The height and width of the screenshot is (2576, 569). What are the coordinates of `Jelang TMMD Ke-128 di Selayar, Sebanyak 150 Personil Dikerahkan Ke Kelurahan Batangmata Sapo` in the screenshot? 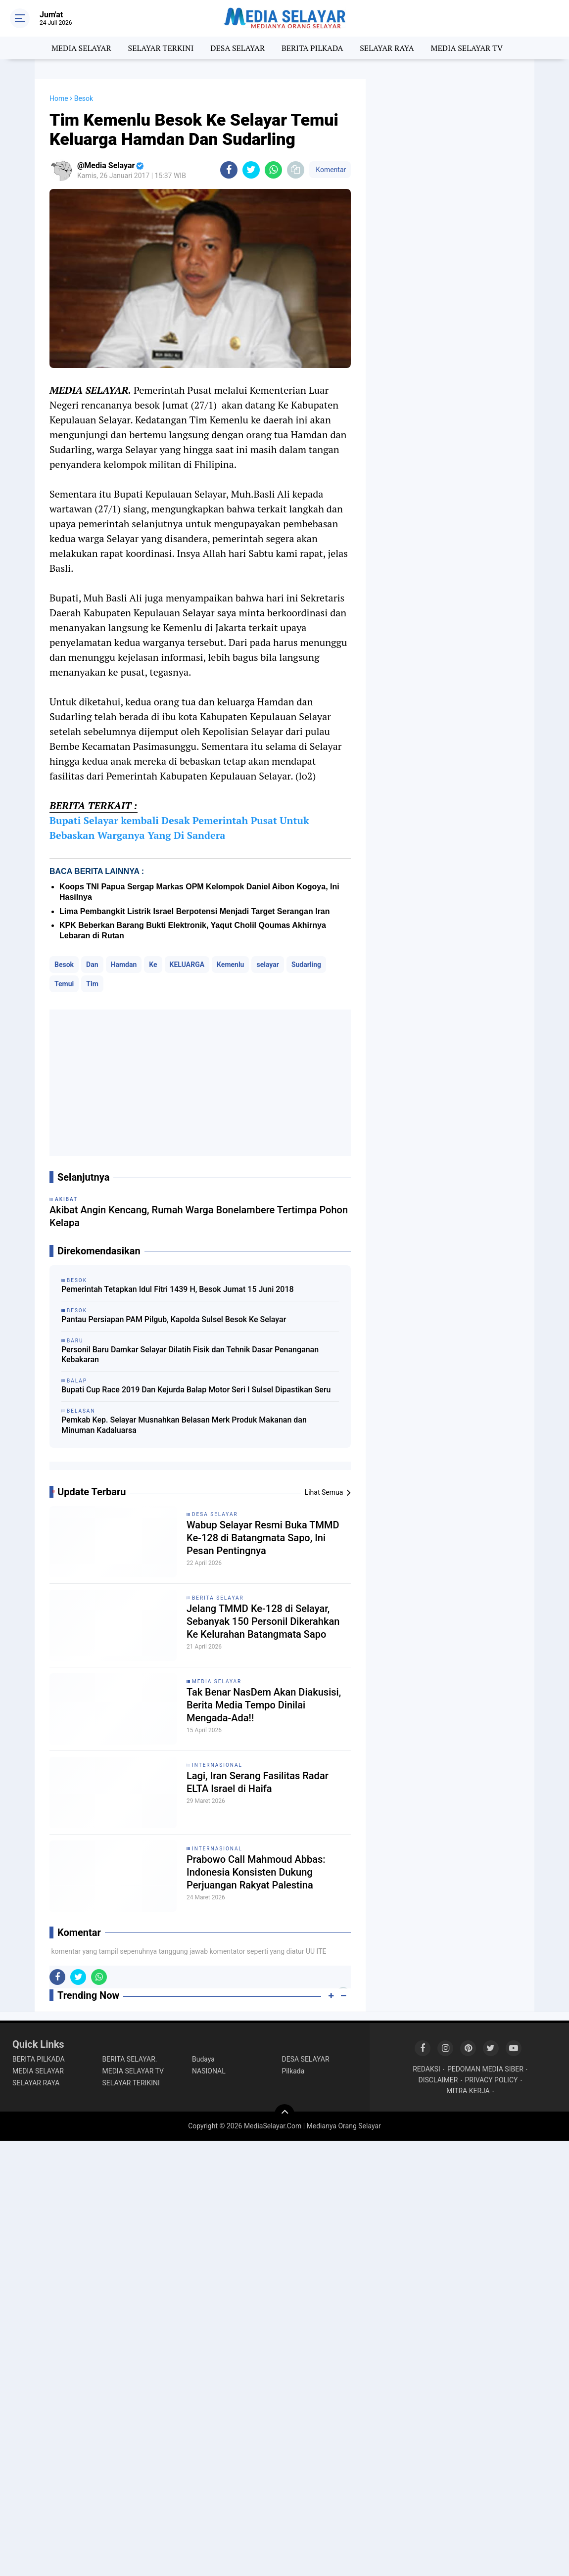 It's located at (263, 1621).